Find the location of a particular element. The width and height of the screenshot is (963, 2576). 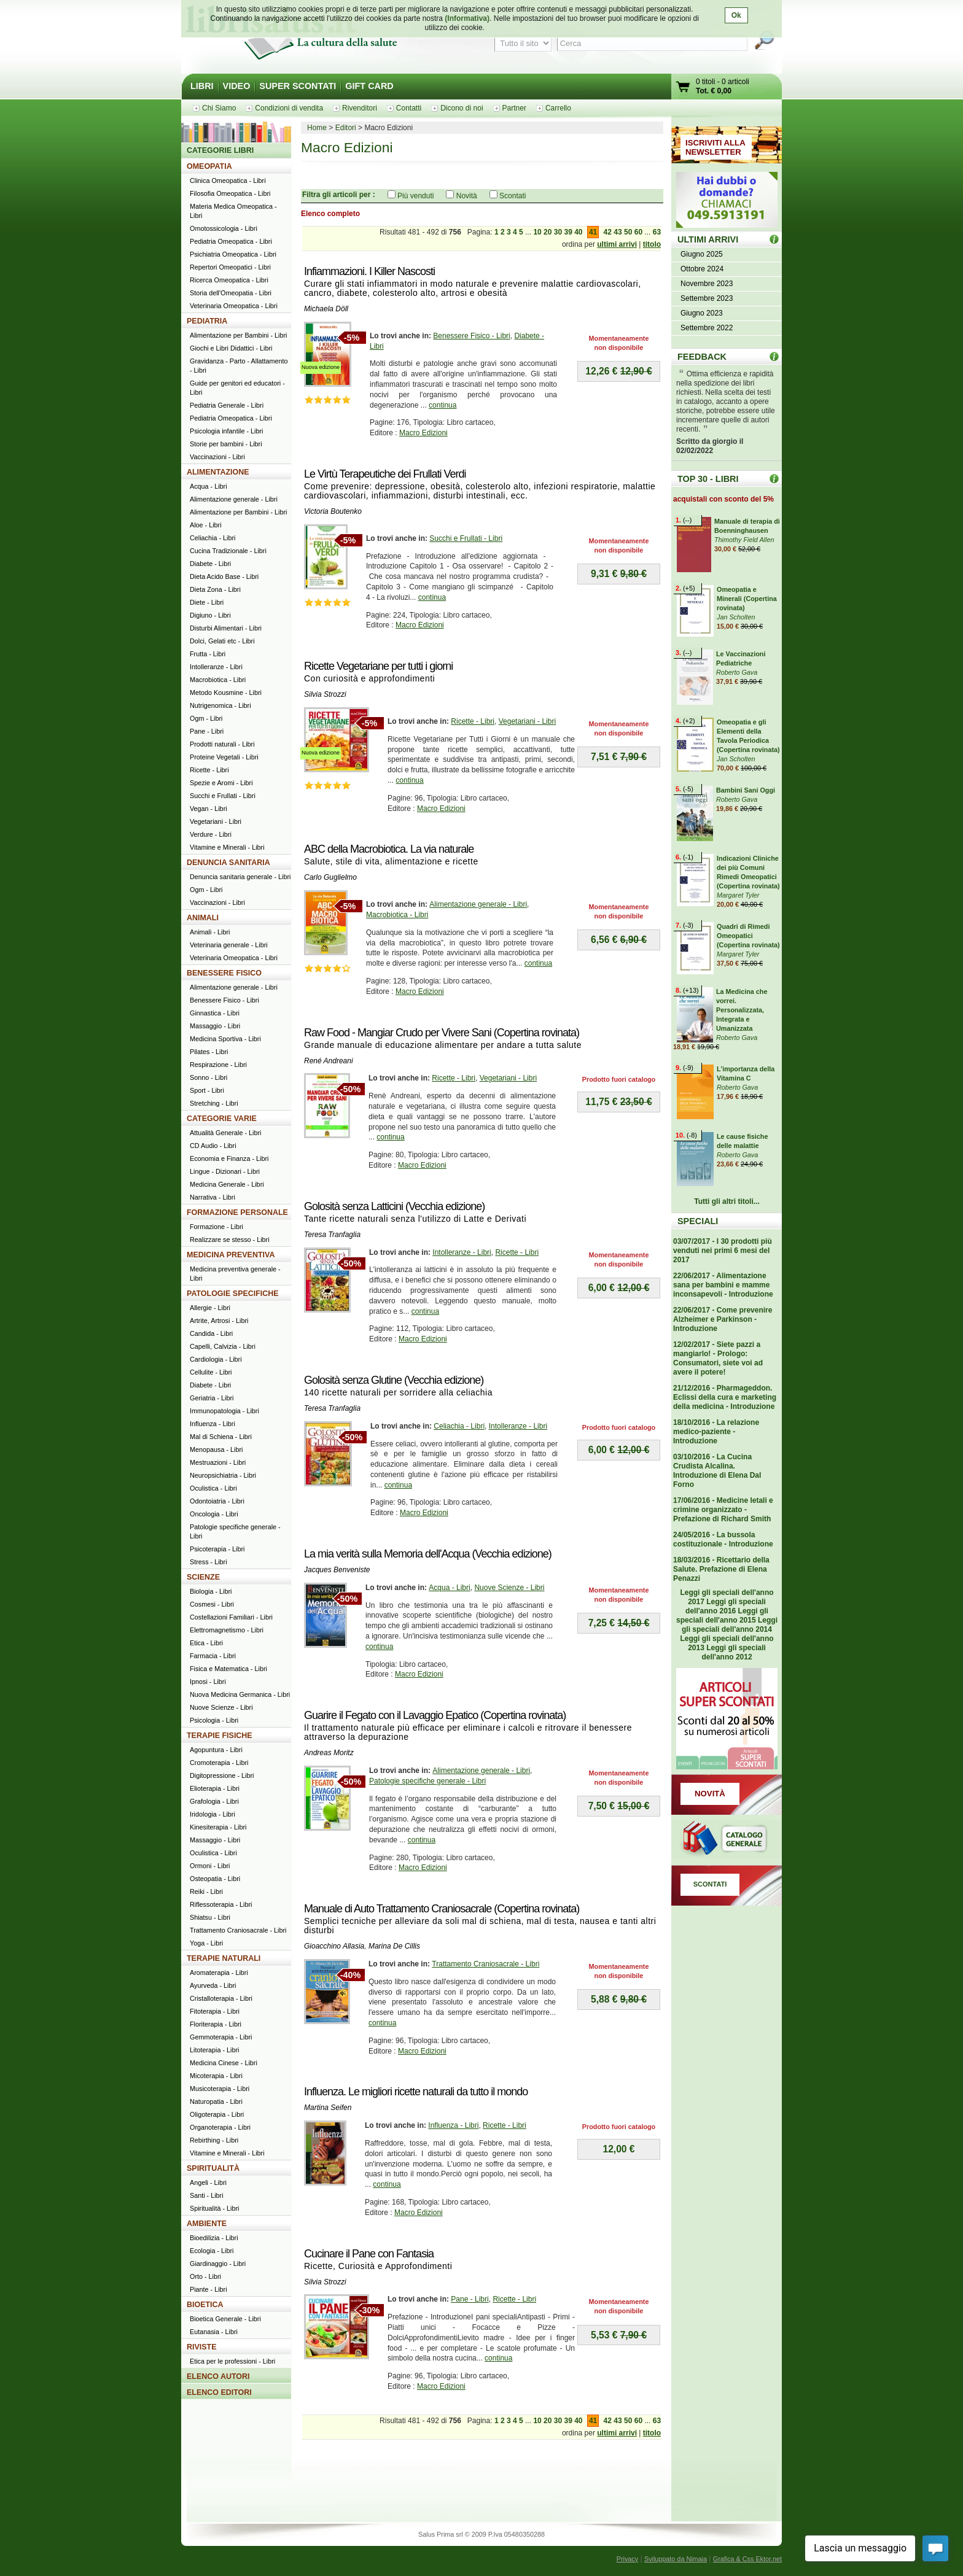

Vitamine e Minerali - Libri is located at coordinates (227, 847).